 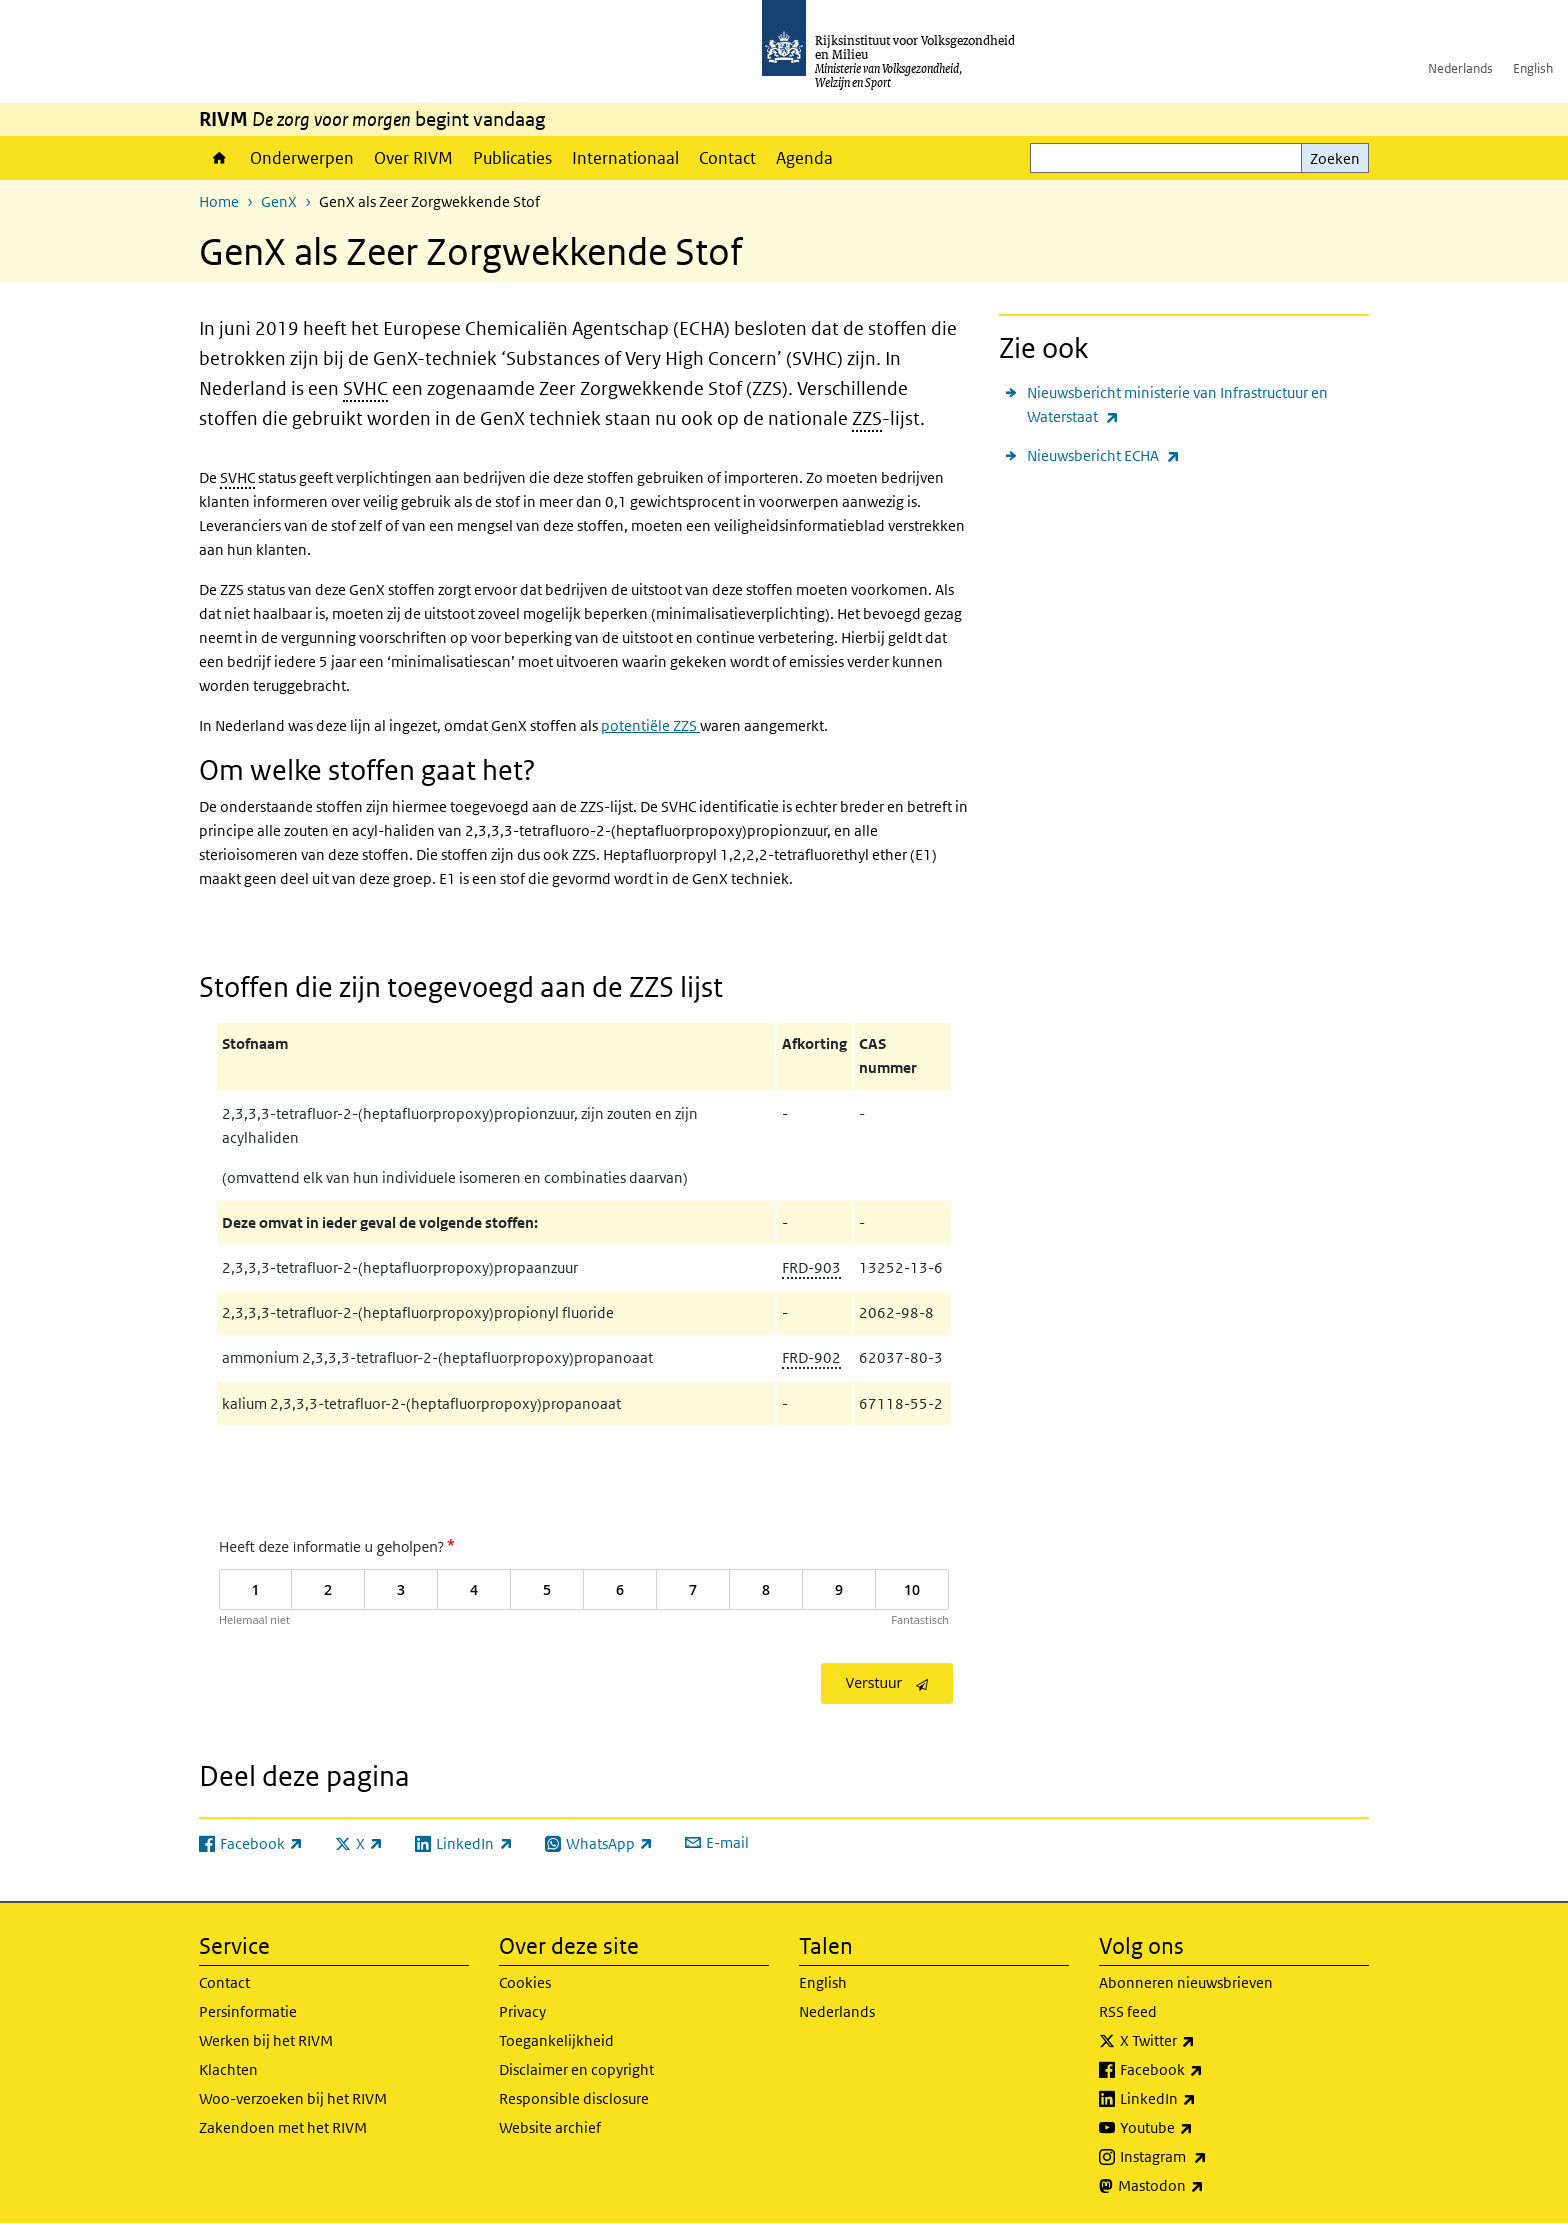 I want to click on Website archief, so click(x=550, y=2127).